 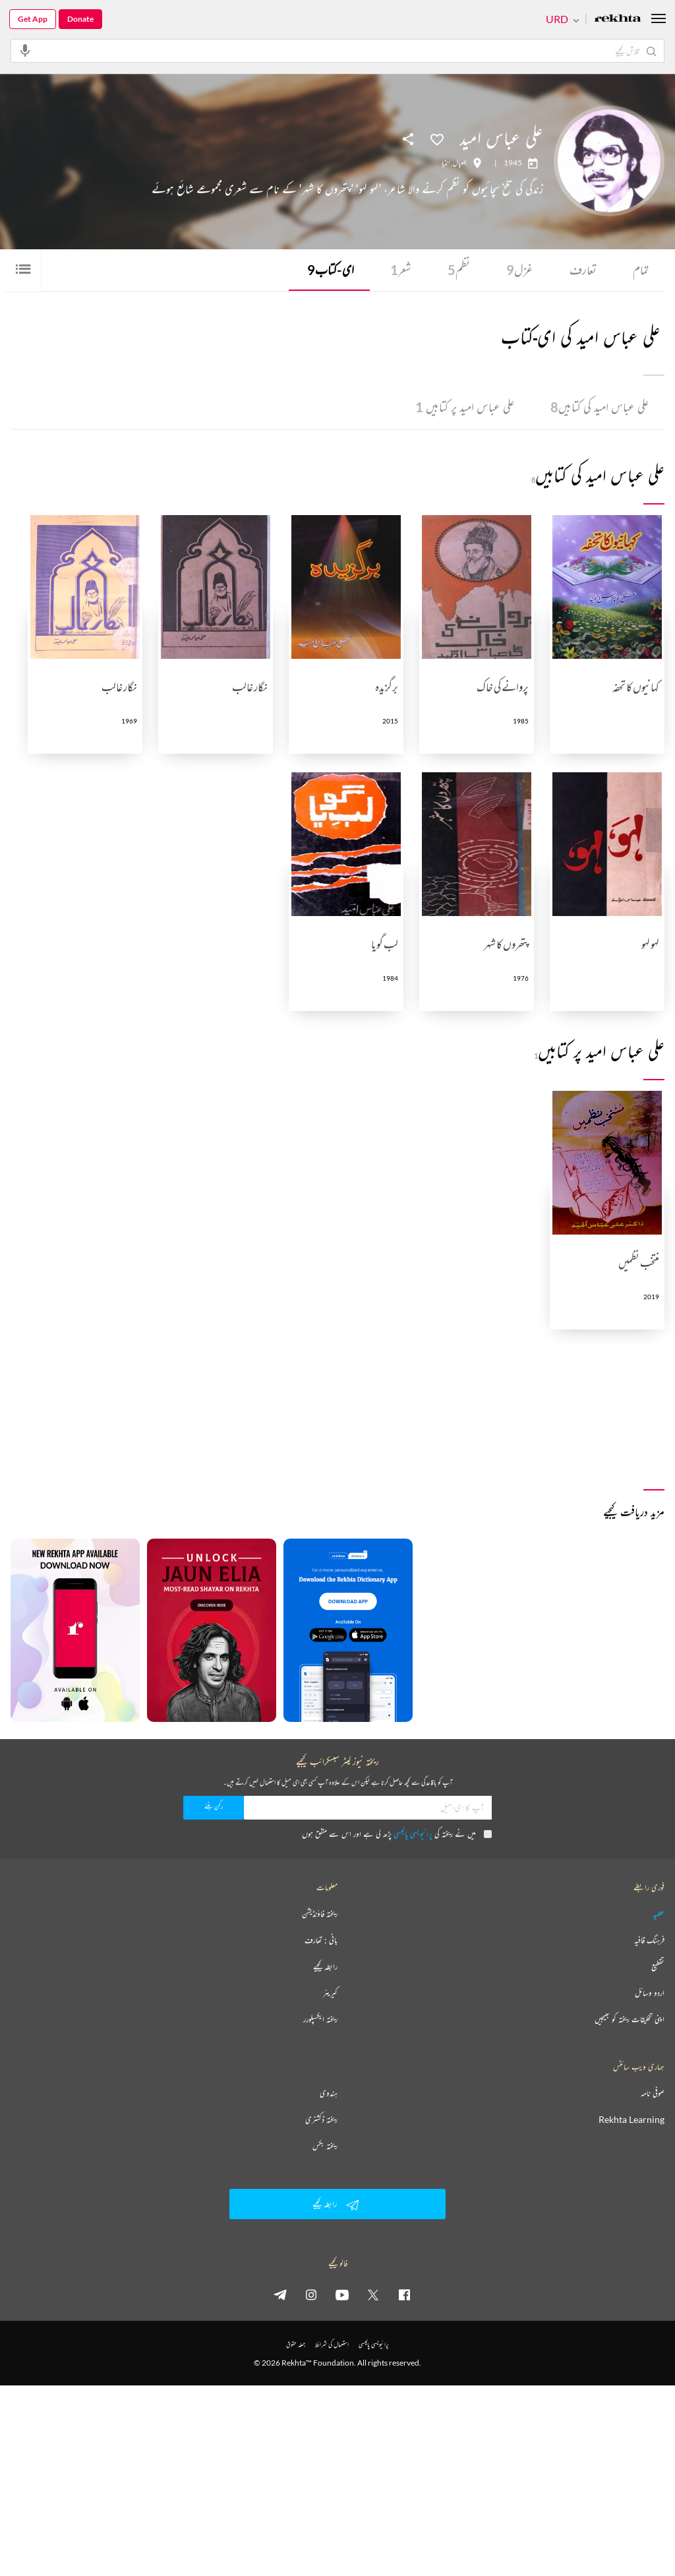 What do you see at coordinates (342, 2295) in the screenshot?
I see `[youtube]` at bounding box center [342, 2295].